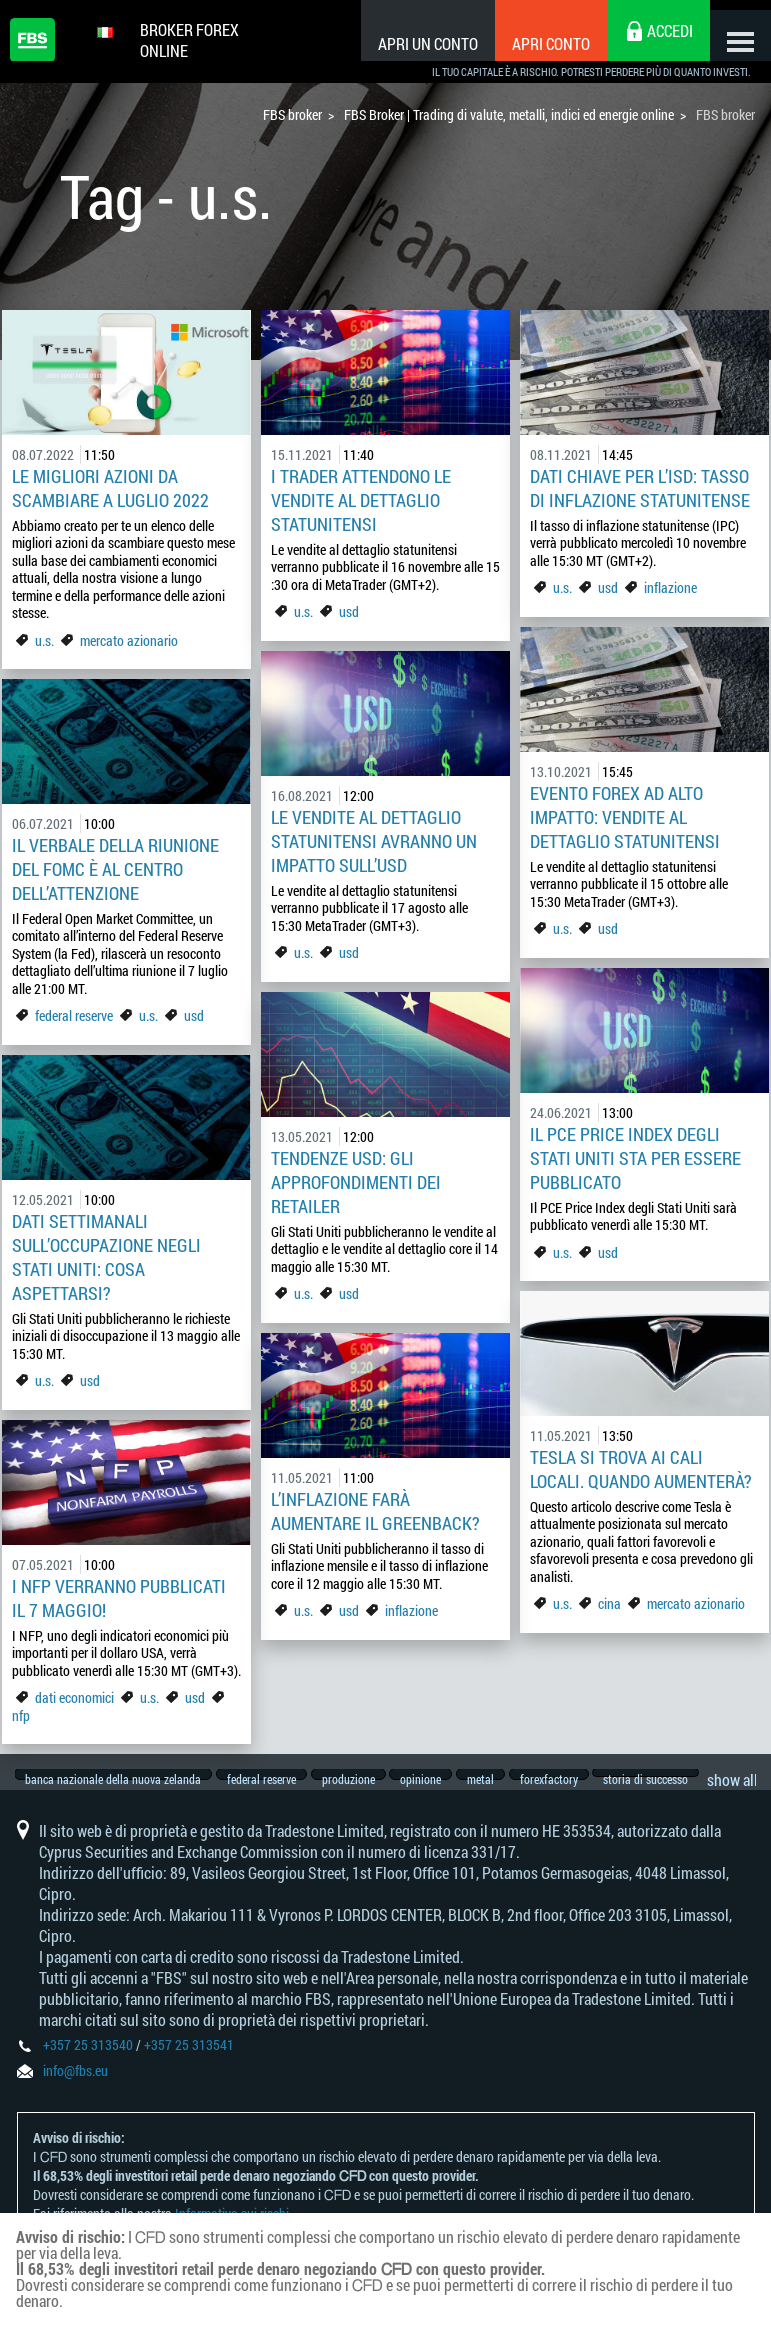 The height and width of the screenshot is (2325, 771). I want to click on metal, so click(506, 1780).